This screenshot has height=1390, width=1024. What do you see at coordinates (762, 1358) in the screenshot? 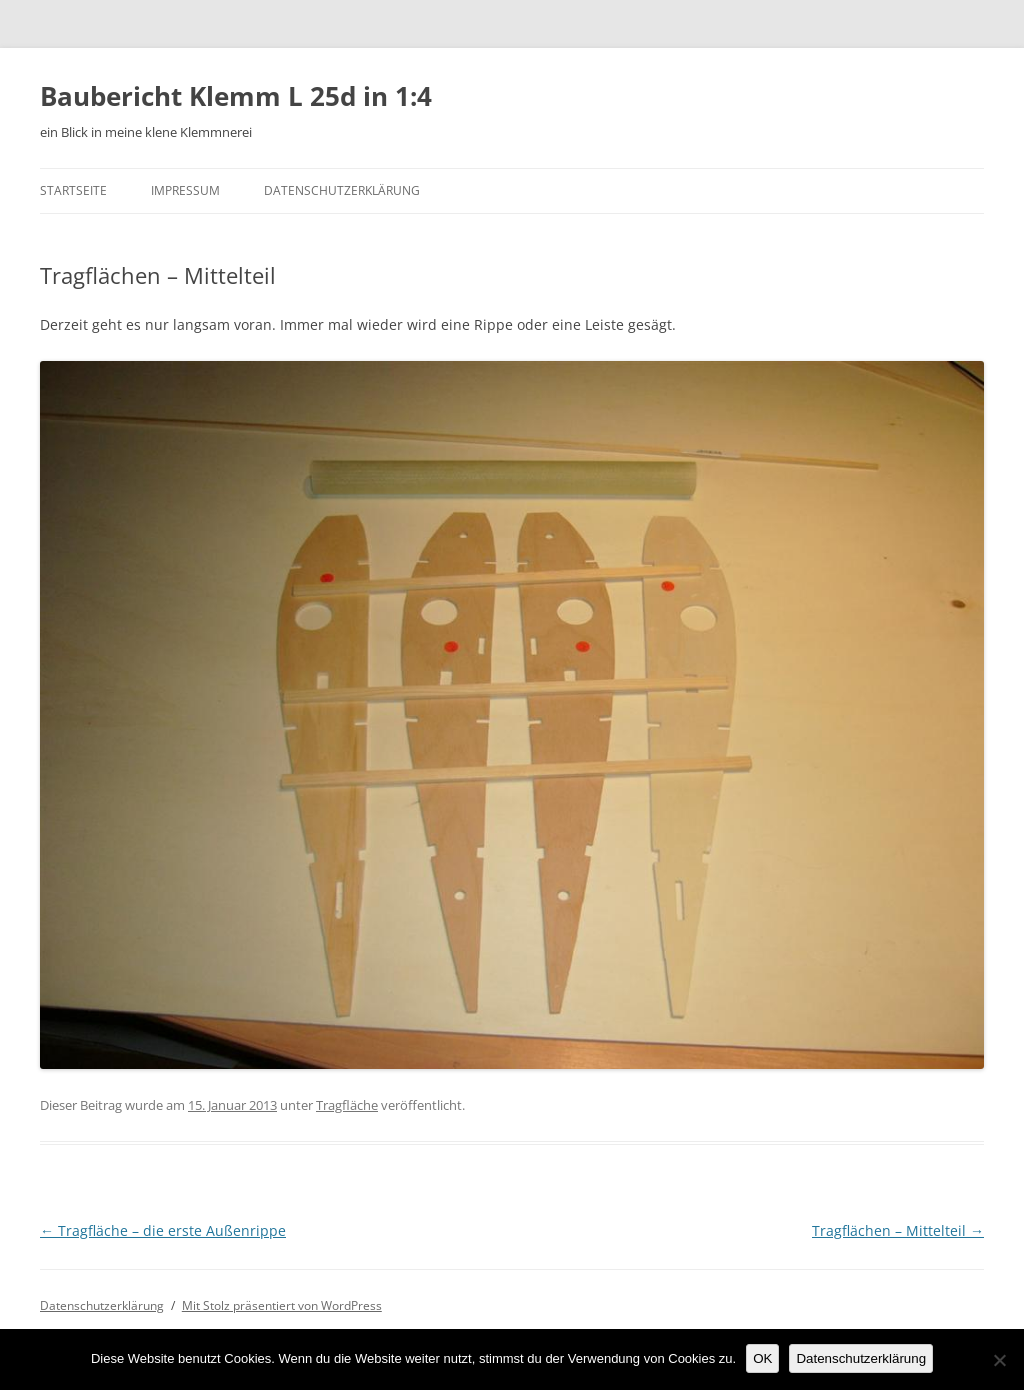
I see `OK` at bounding box center [762, 1358].